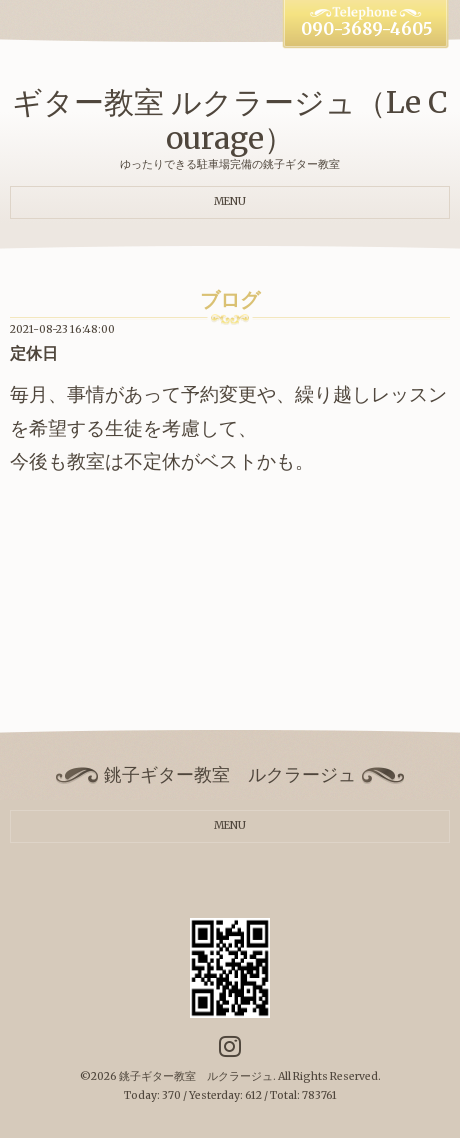  I want to click on ギター教室 ルクラージュ（Le Courage）, so click(230, 120).